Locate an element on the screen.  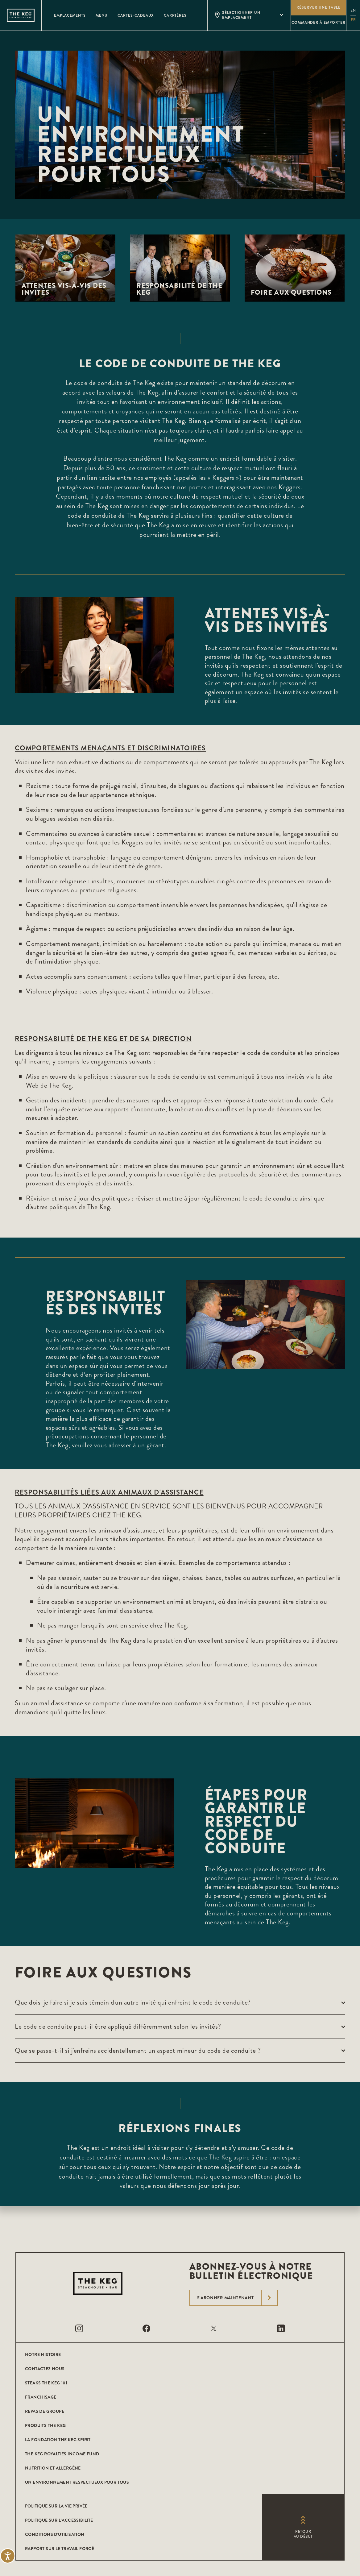
Repas de groupe is located at coordinates (44, 2411).